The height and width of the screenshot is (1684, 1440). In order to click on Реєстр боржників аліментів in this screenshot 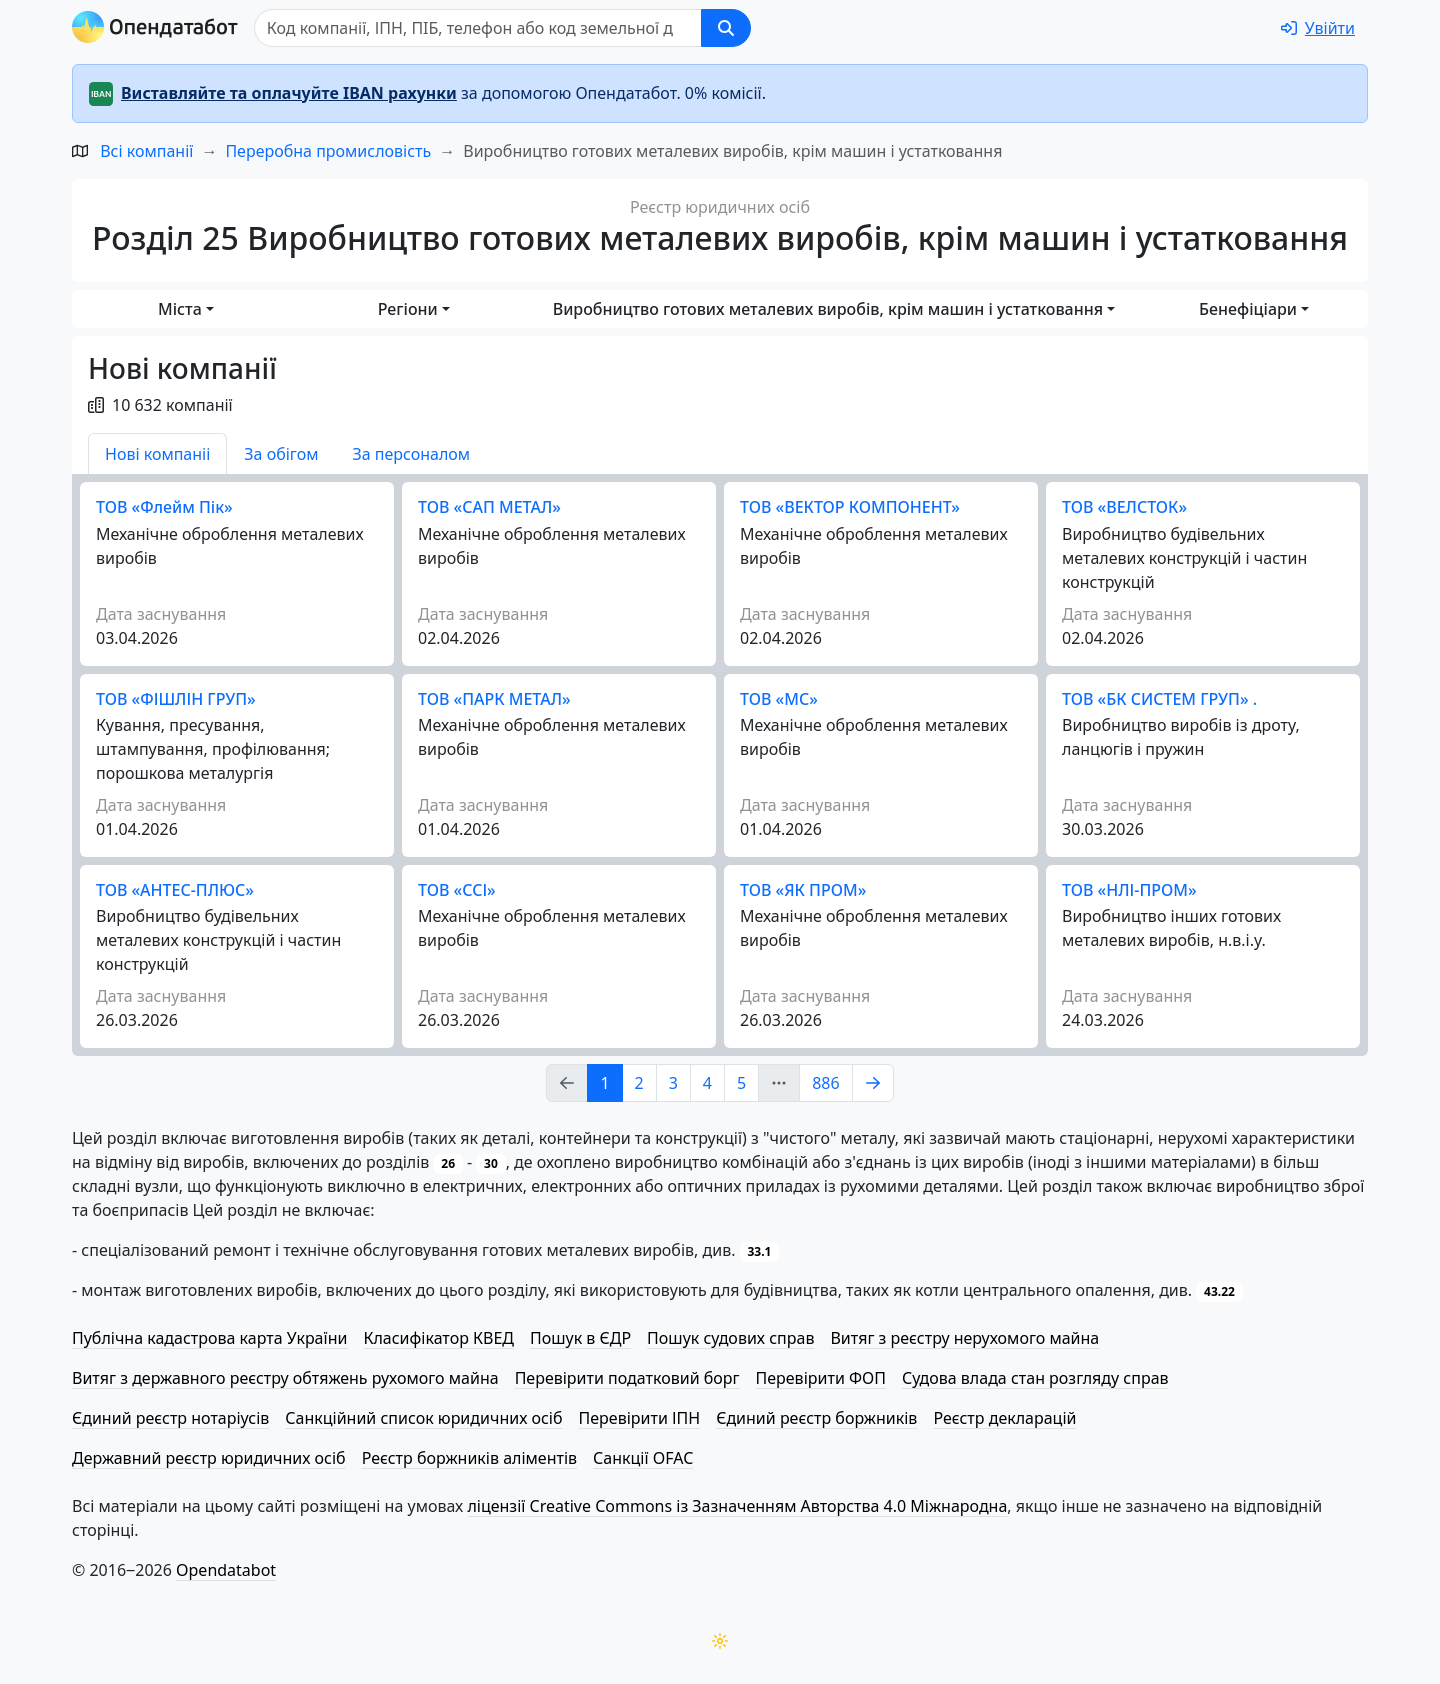, I will do `click(469, 1458)`.